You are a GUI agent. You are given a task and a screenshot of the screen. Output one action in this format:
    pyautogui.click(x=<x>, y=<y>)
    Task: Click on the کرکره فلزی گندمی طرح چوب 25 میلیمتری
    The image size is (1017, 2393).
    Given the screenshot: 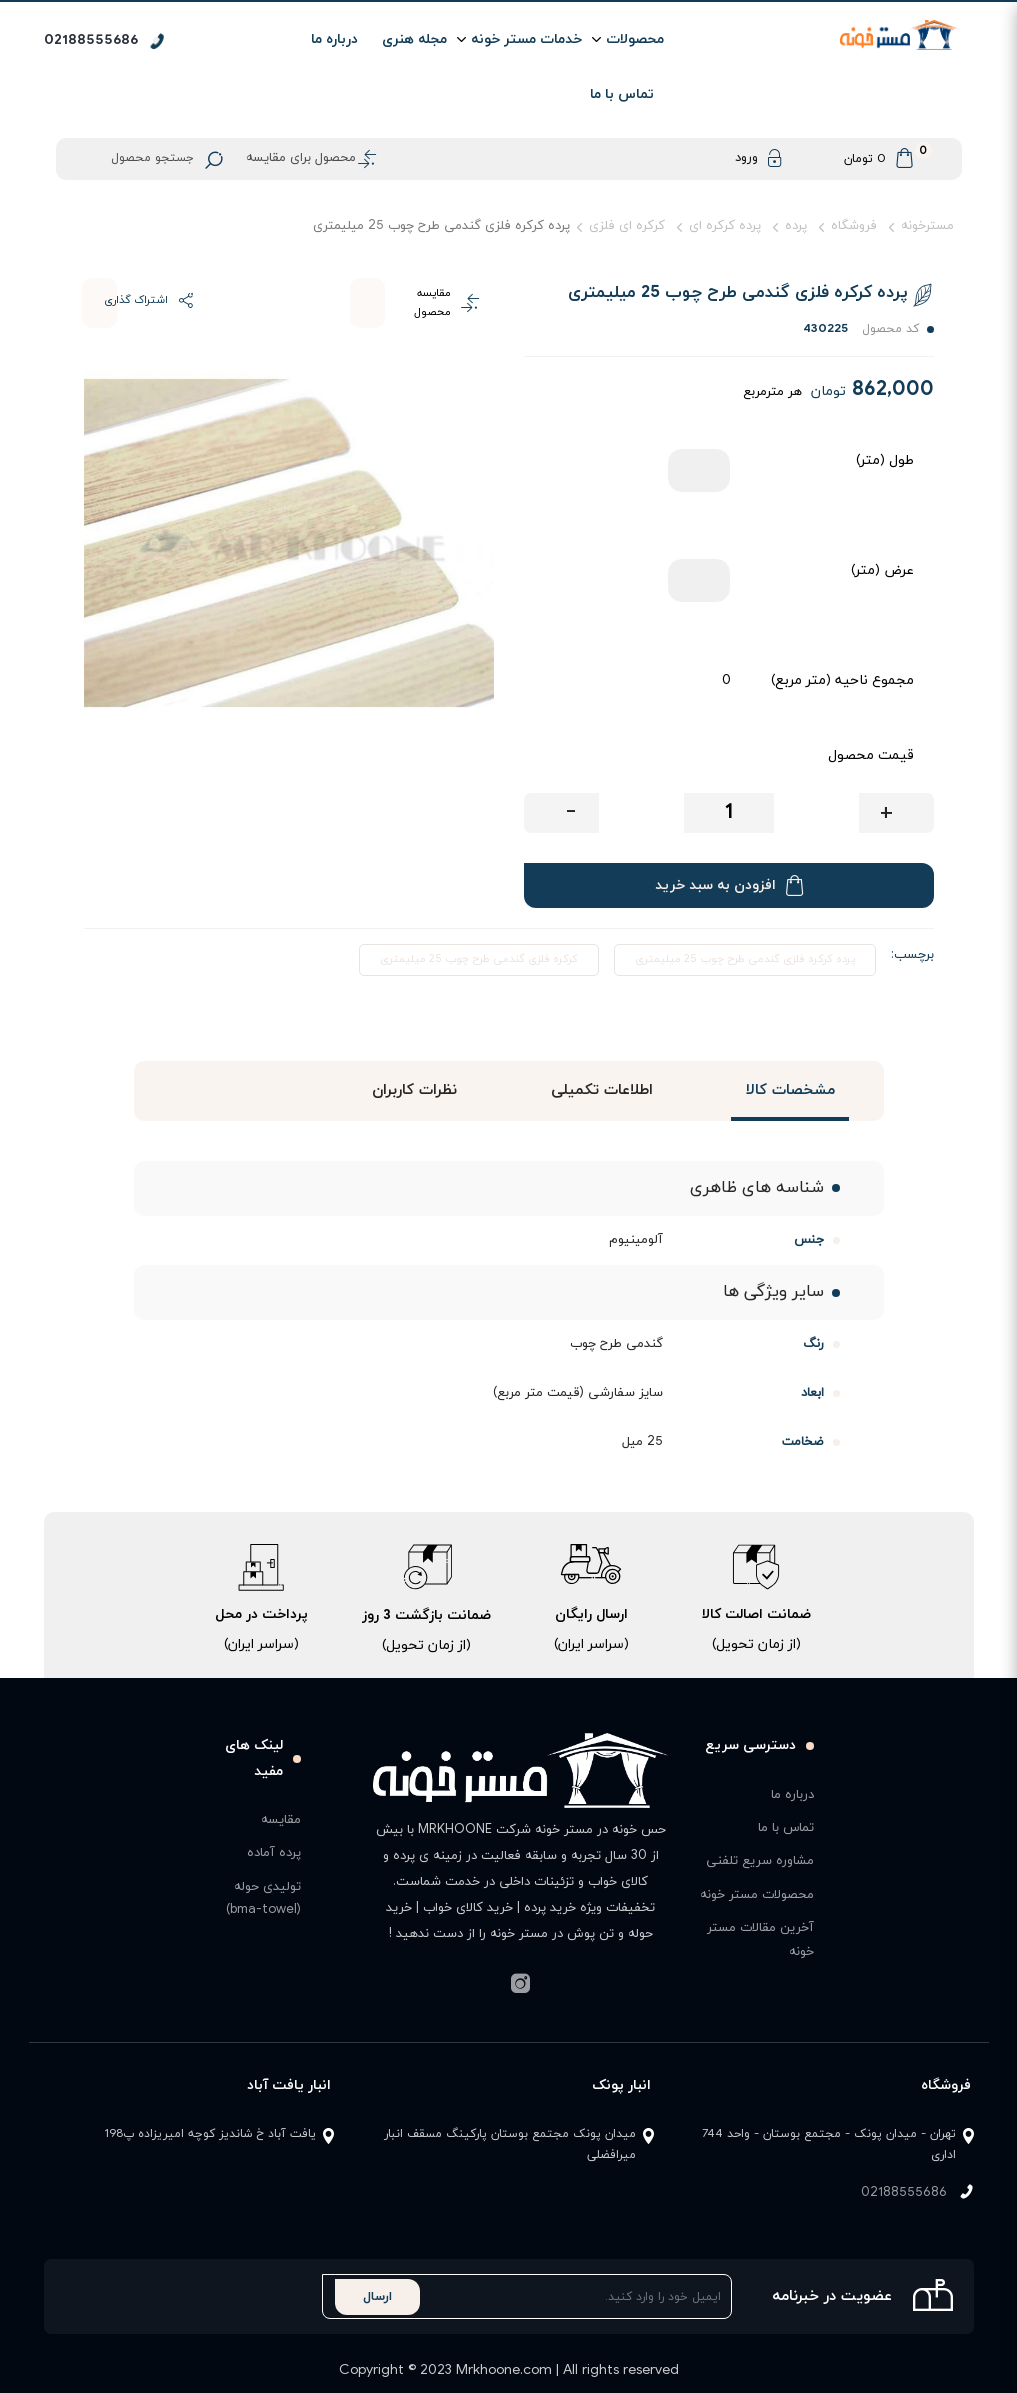 What is the action you would take?
    pyautogui.click(x=479, y=959)
    